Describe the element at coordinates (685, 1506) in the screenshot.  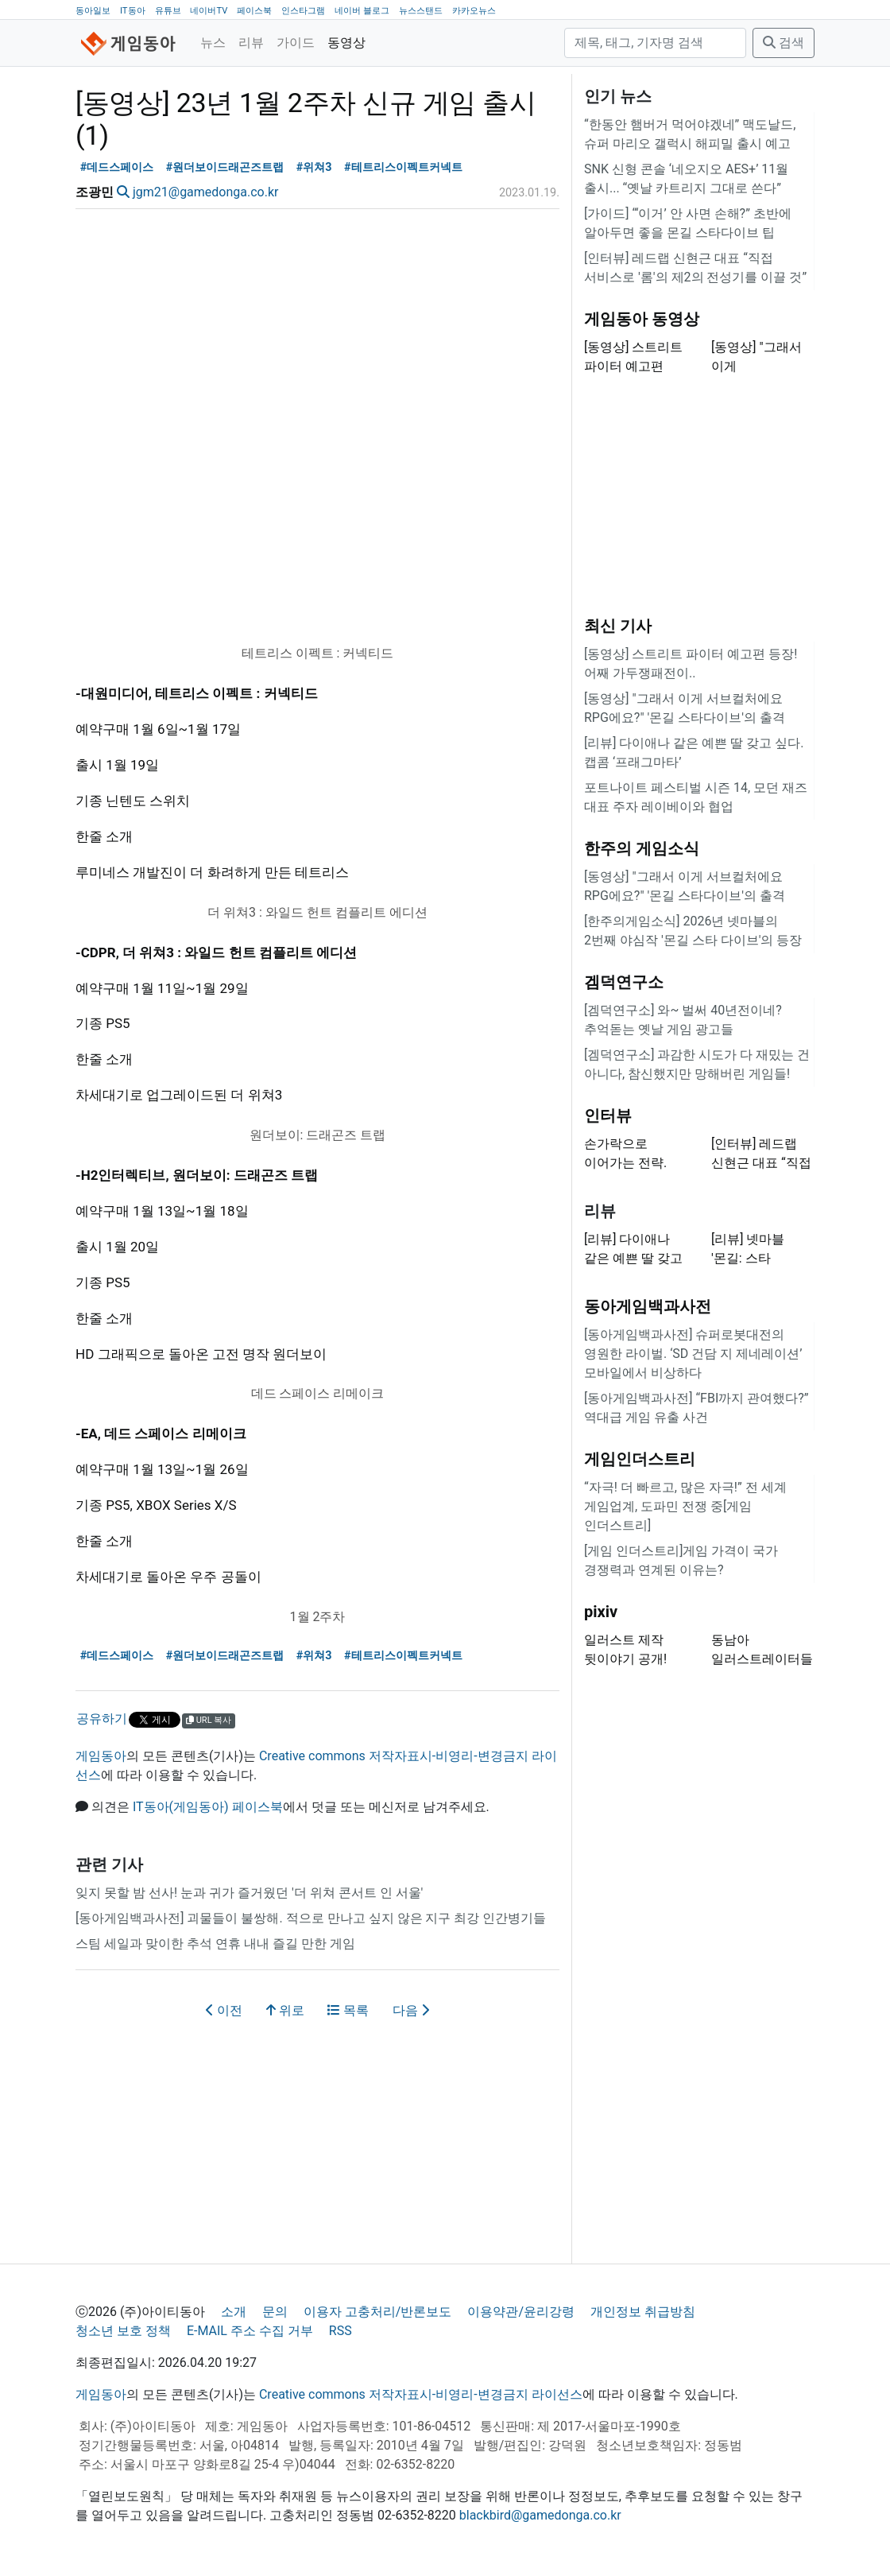
I see `“자극! 더 빠르고, 많은 자극!” 전 세계 게임업계, 도파민 전쟁 중[게임 인더스트리]` at that location.